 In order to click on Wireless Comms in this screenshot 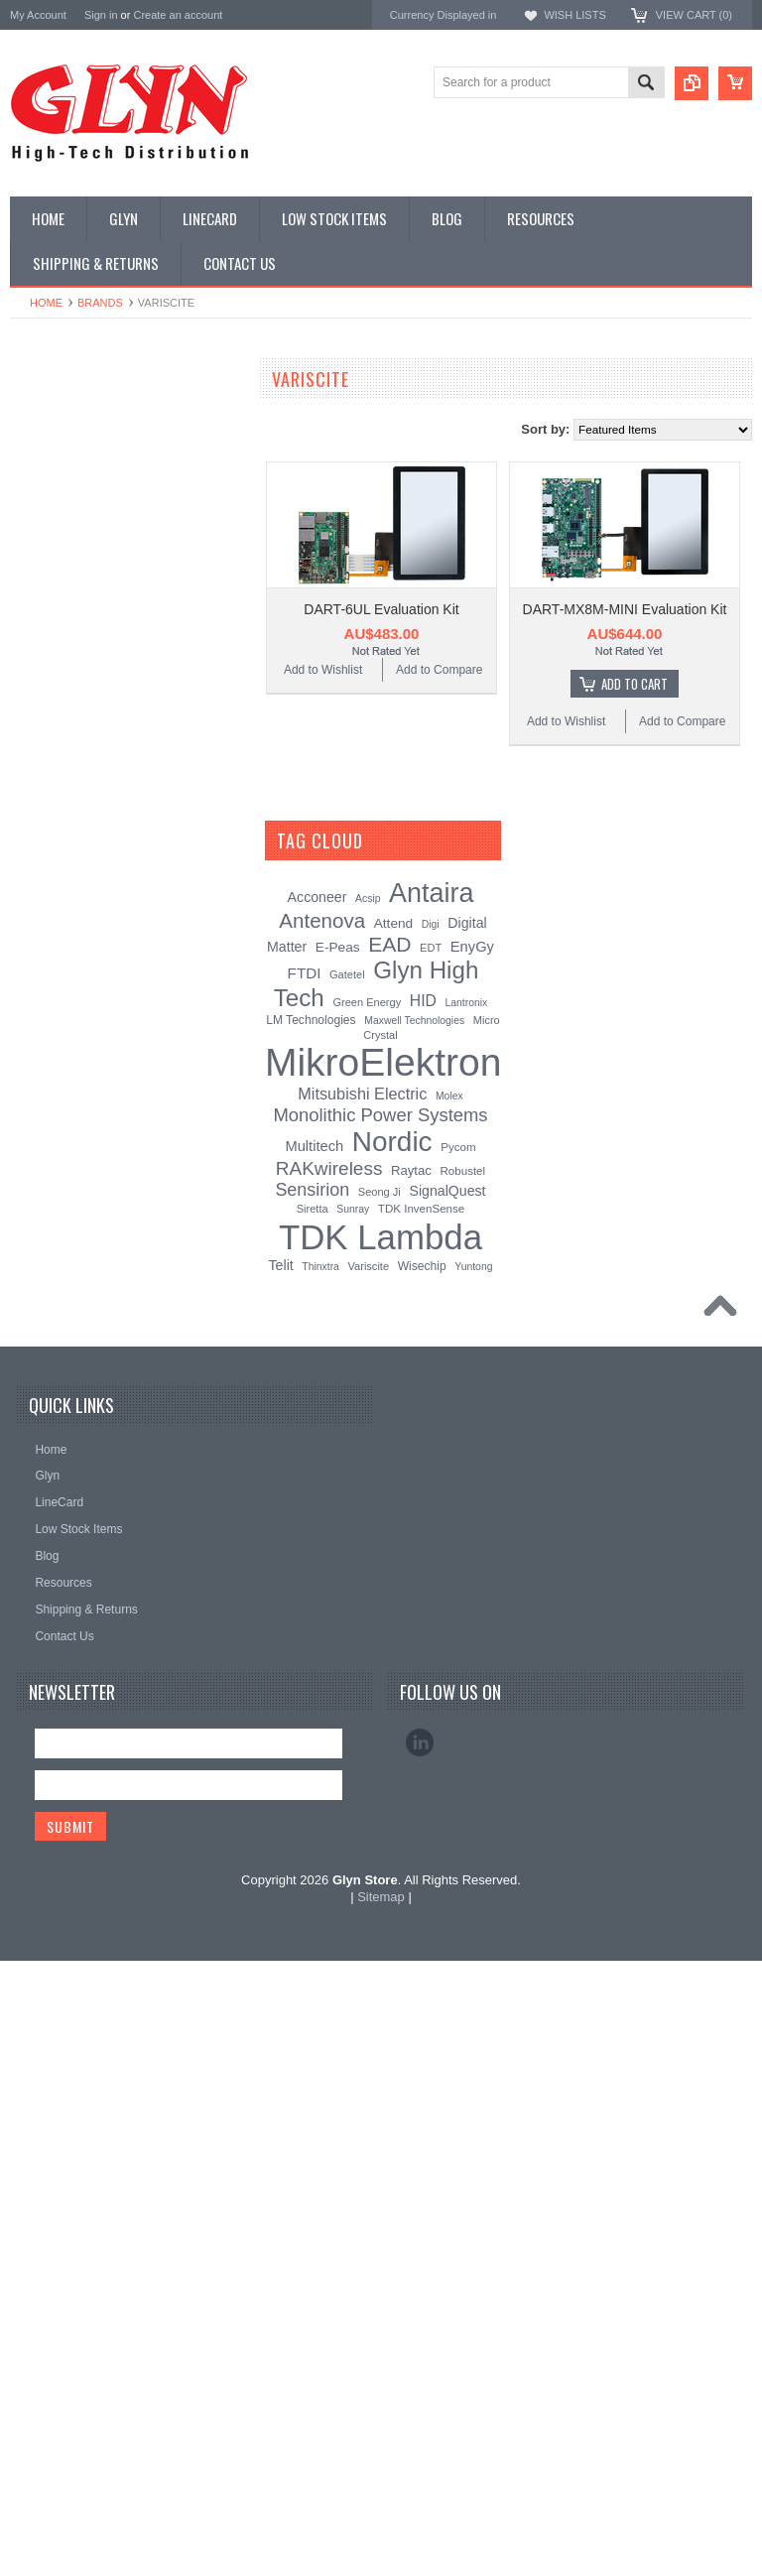, I will do `click(66, 1022)`.